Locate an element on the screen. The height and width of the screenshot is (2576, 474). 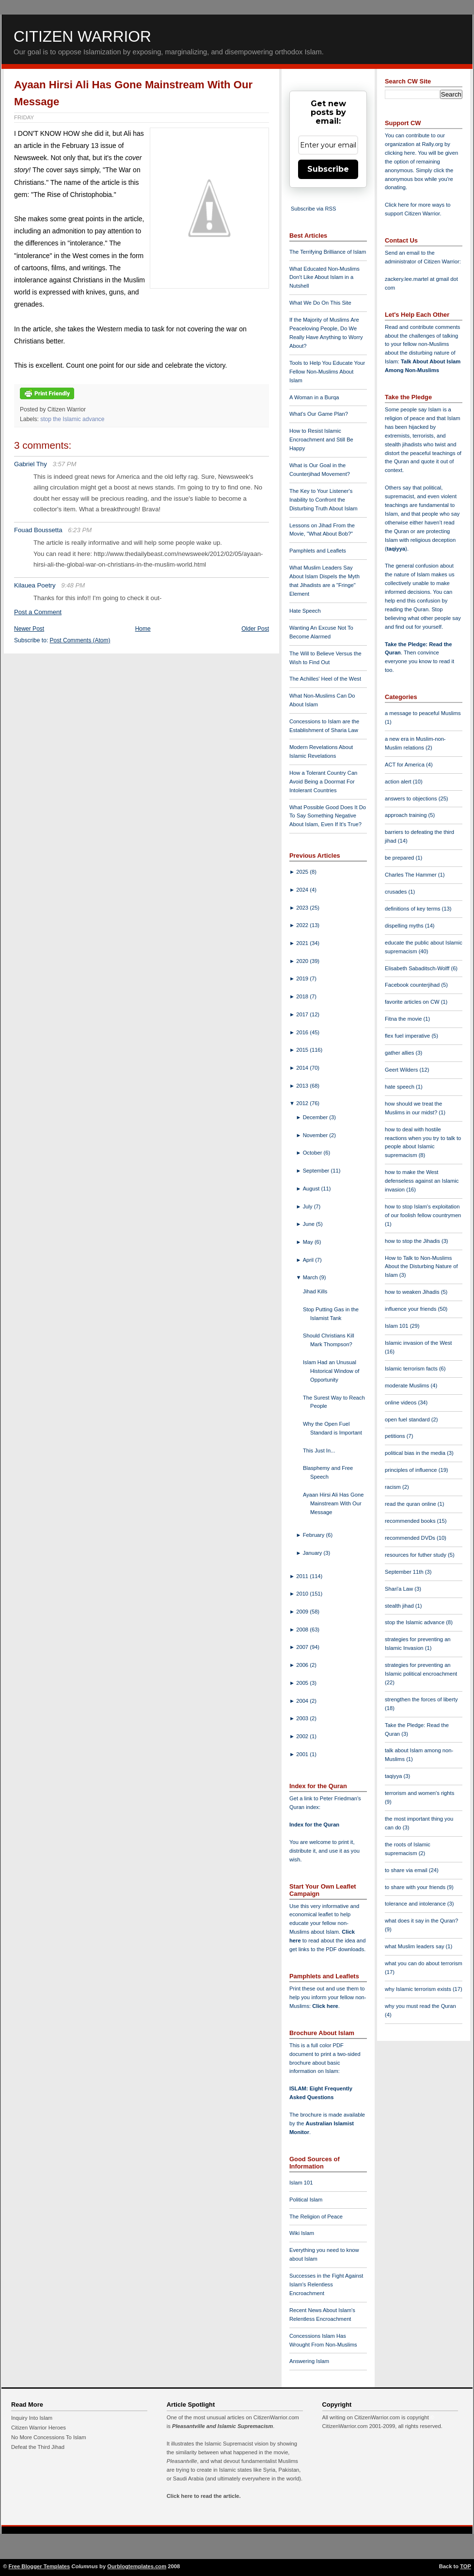
gather allies is located at coordinates (400, 1053).